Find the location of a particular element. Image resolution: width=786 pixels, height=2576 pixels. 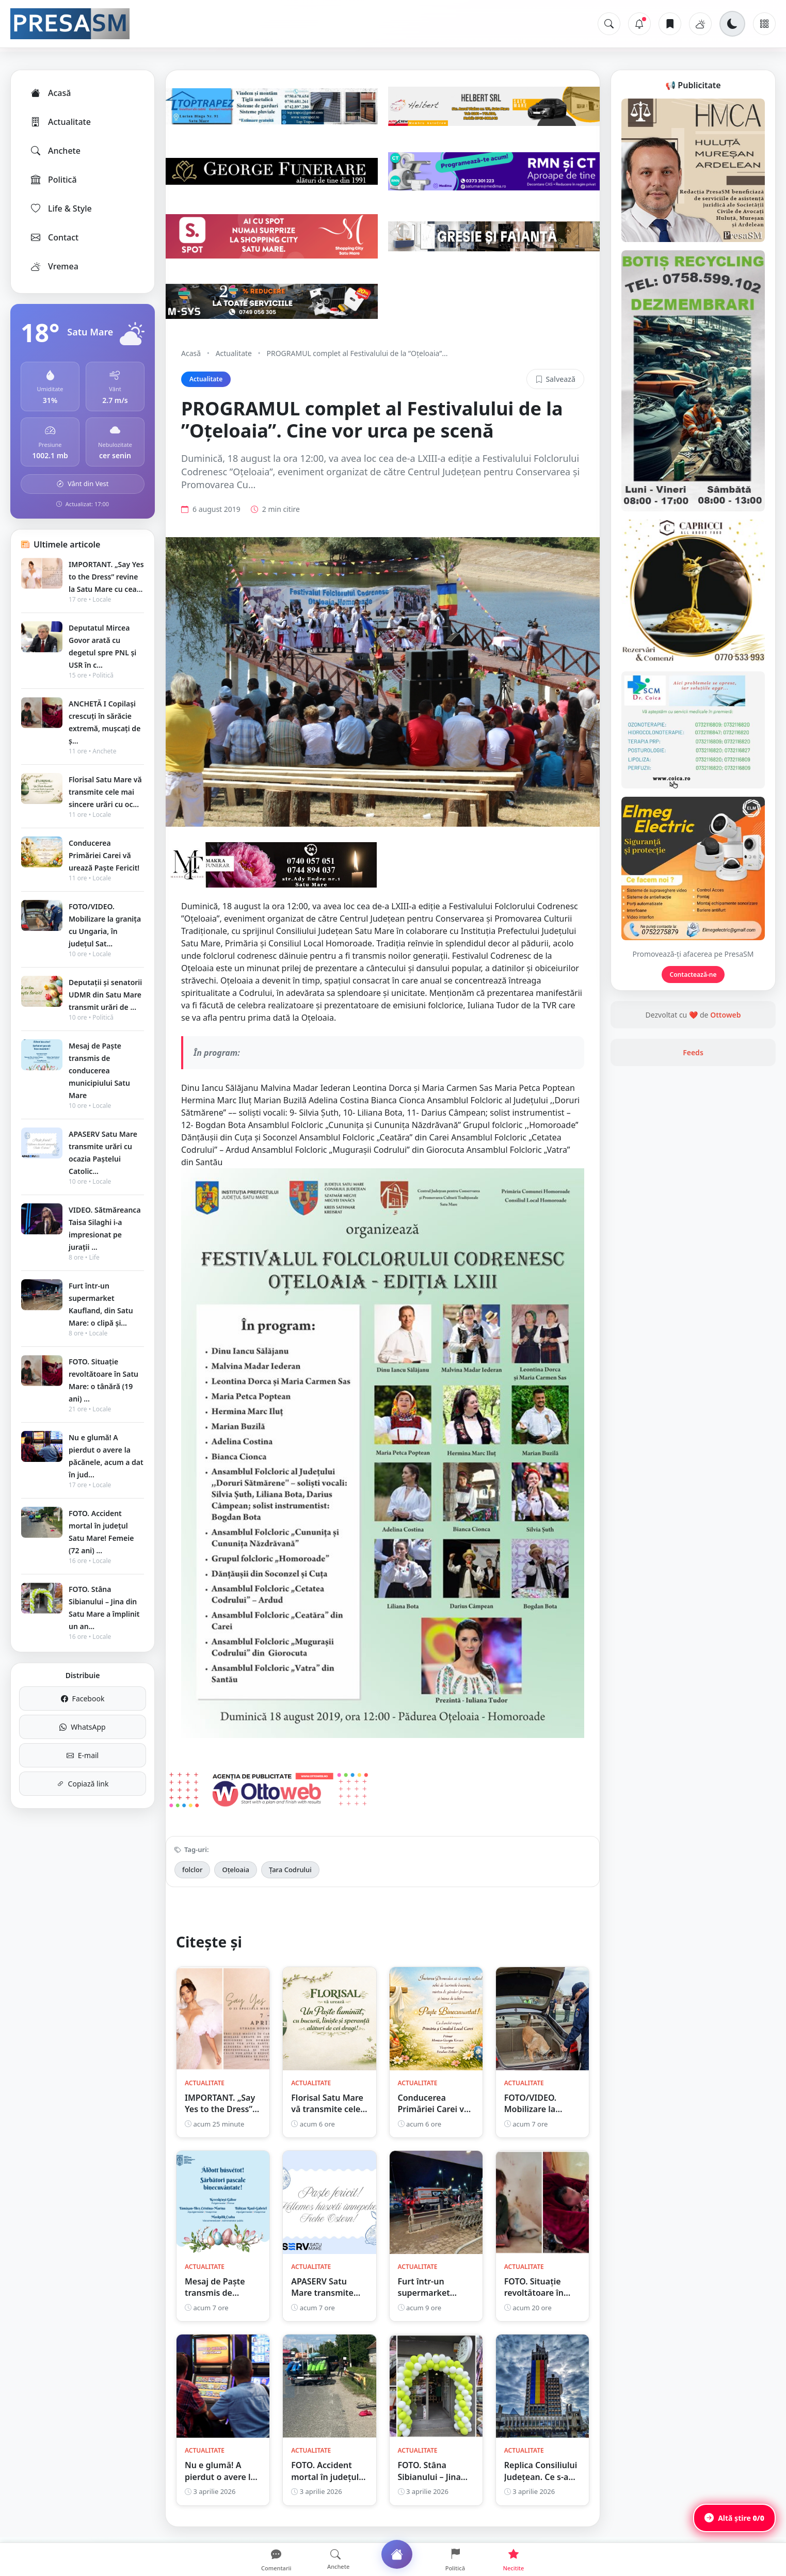

Contact is located at coordinates (53, 237).